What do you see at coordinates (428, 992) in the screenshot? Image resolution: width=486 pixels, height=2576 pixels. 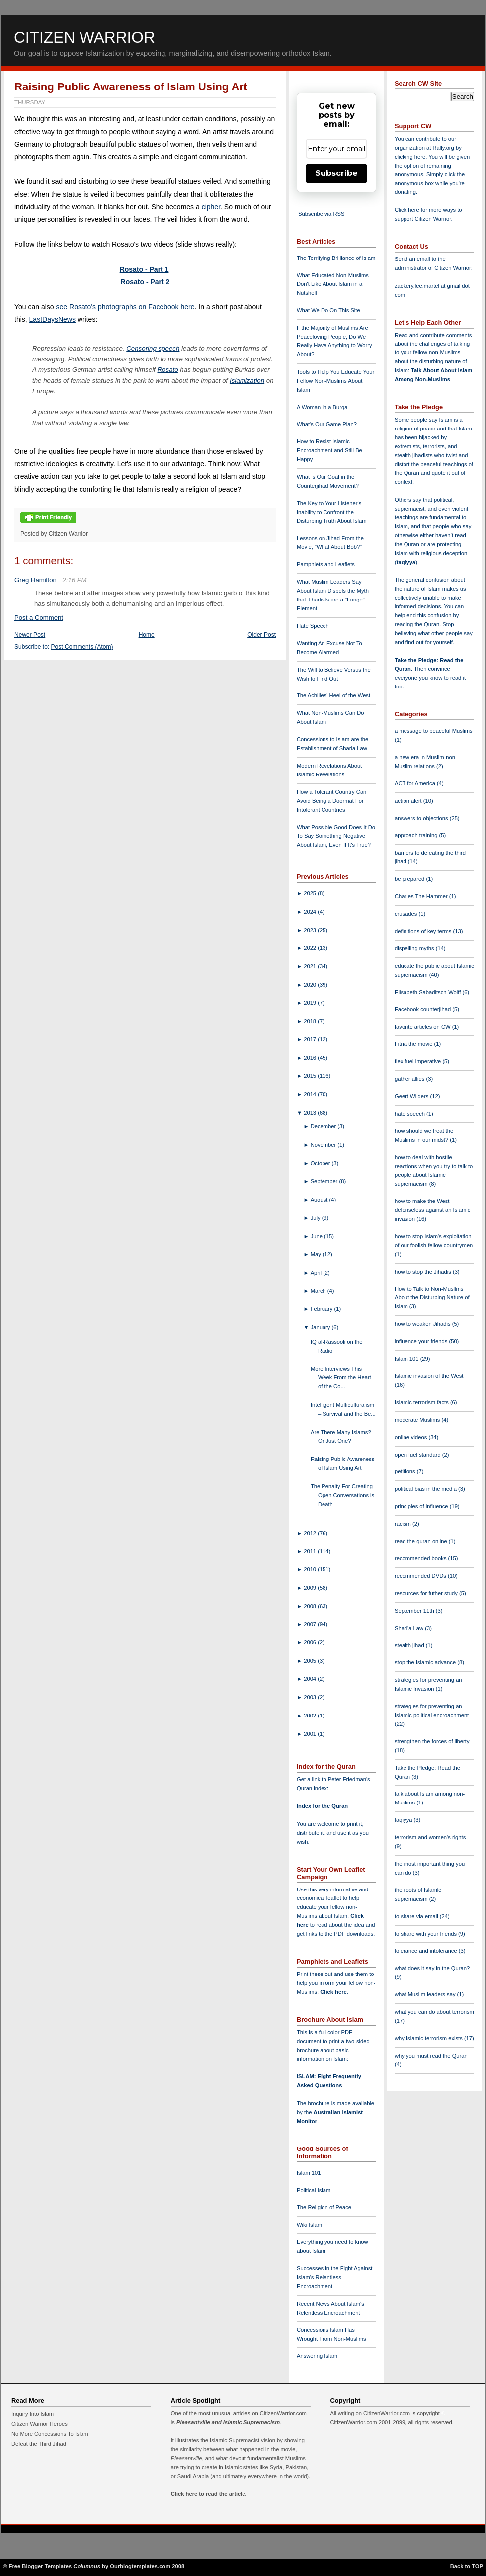 I see `Elisabeth Sabaditsch-Wolff` at bounding box center [428, 992].